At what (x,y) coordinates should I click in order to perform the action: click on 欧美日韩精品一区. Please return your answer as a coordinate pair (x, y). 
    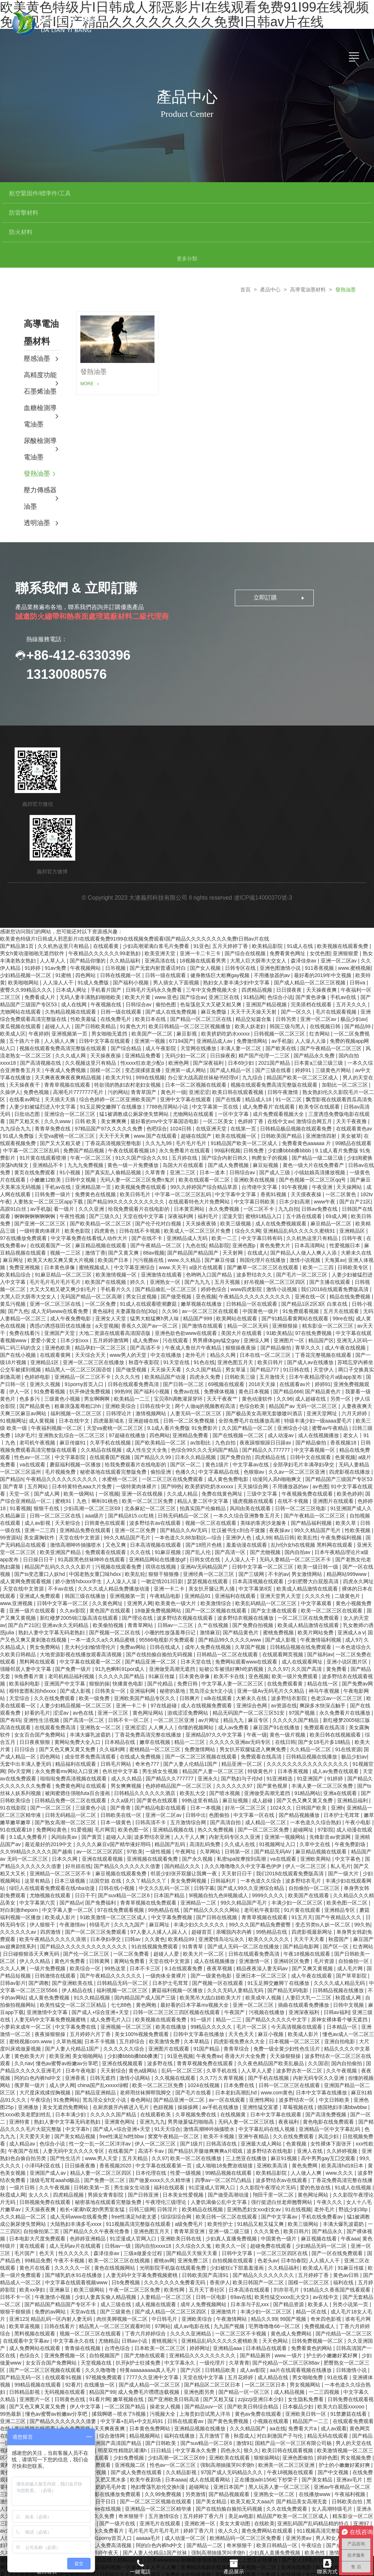
    Looking at the image, I should click on (277, 2507).